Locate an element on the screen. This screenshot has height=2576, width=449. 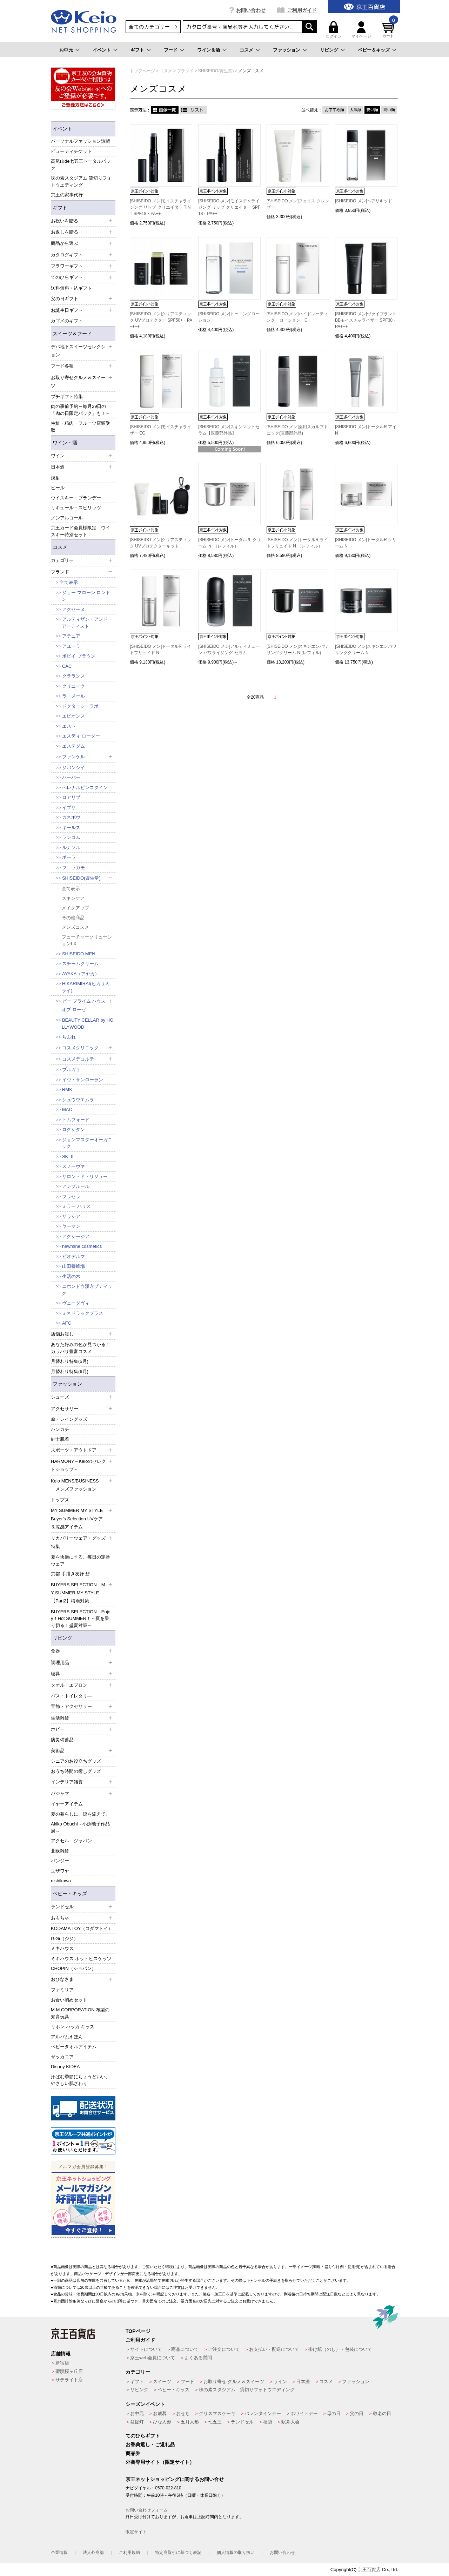
AFC is located at coordinates (66, 1323).